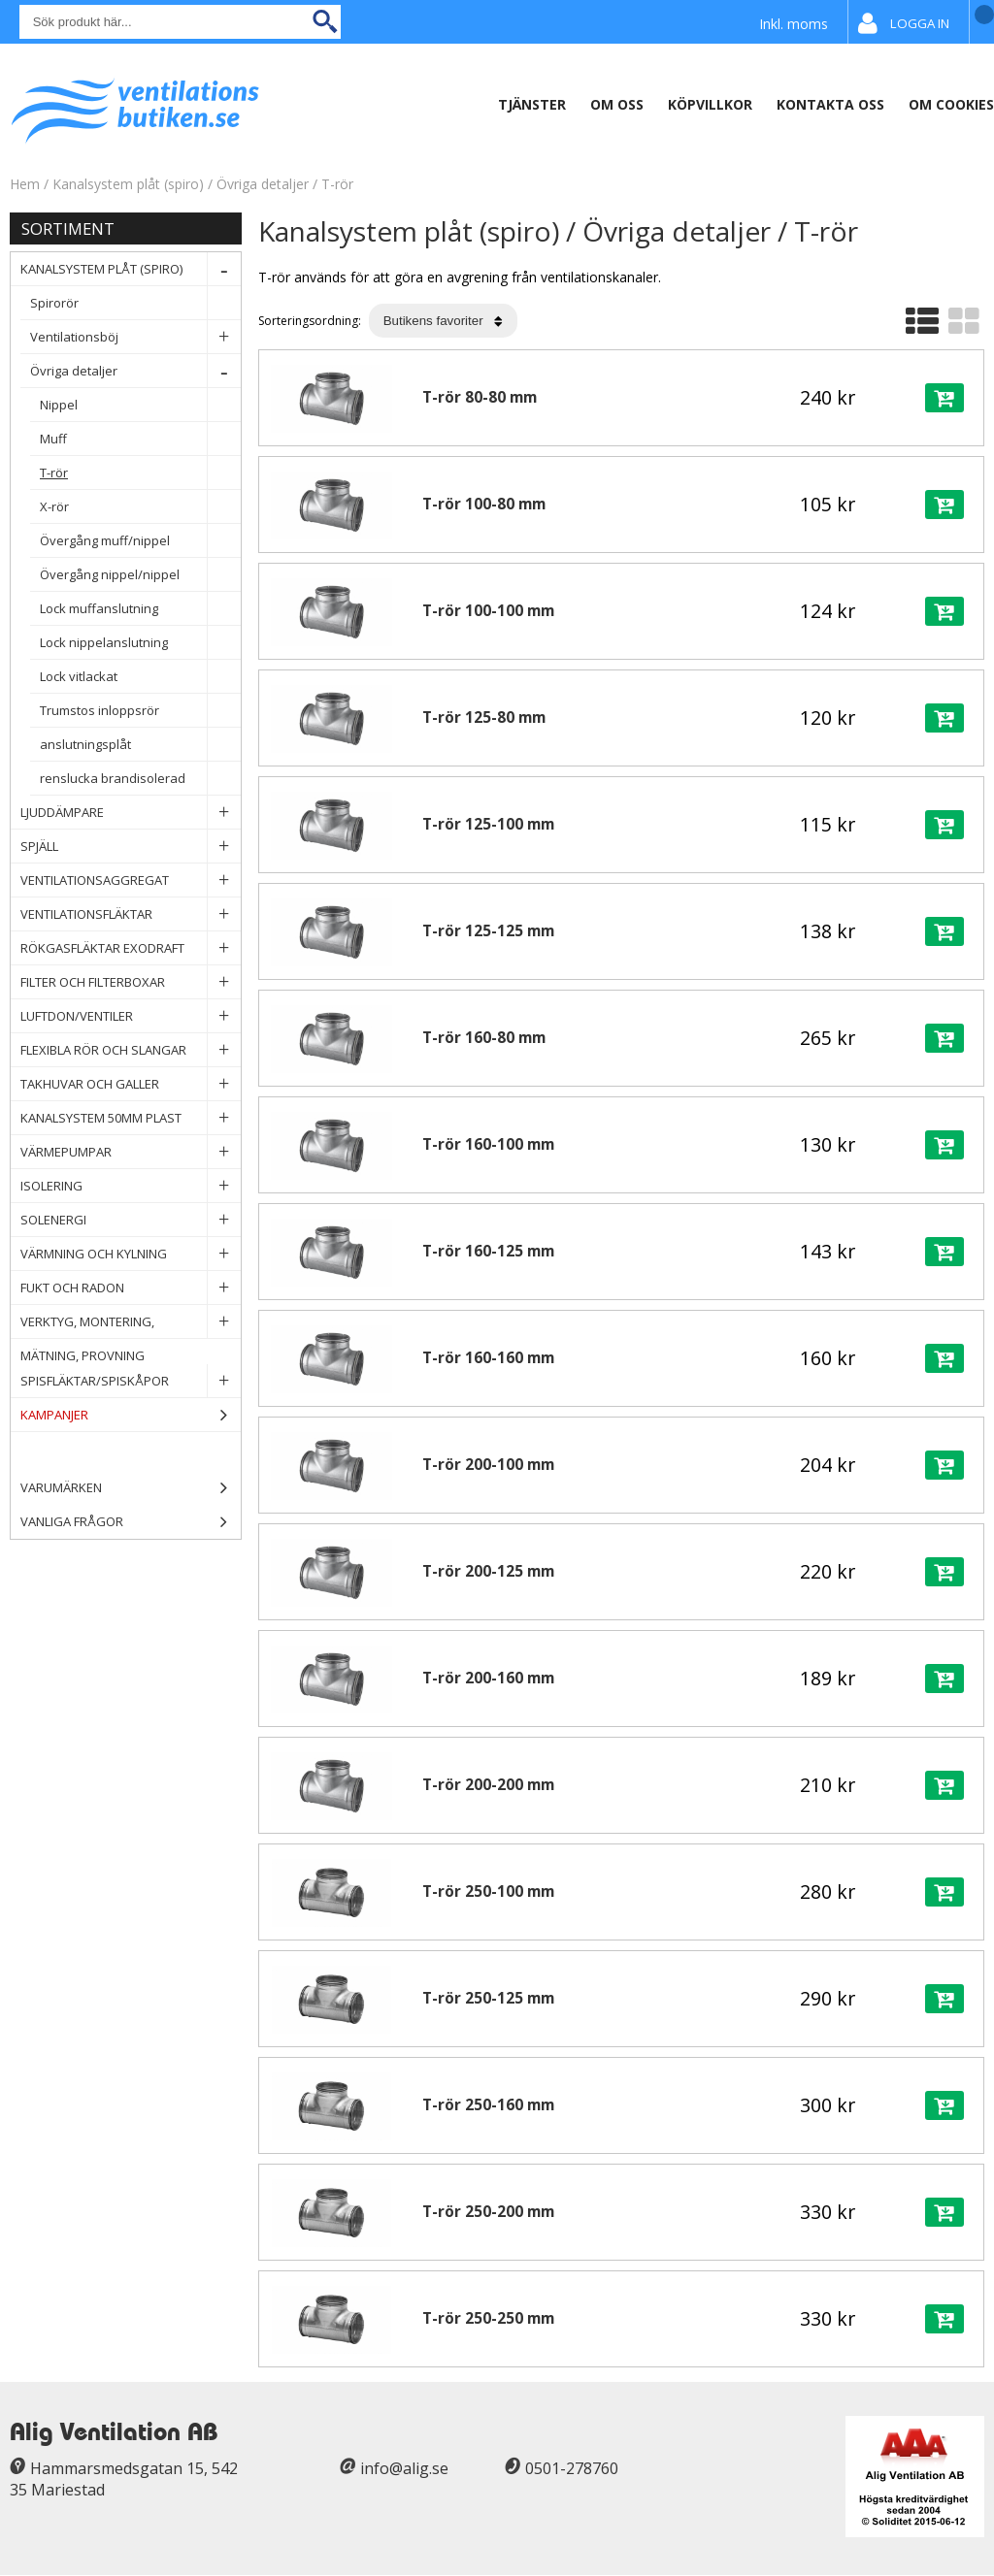  Describe the element at coordinates (710, 104) in the screenshot. I see `Köpvillkor` at that location.